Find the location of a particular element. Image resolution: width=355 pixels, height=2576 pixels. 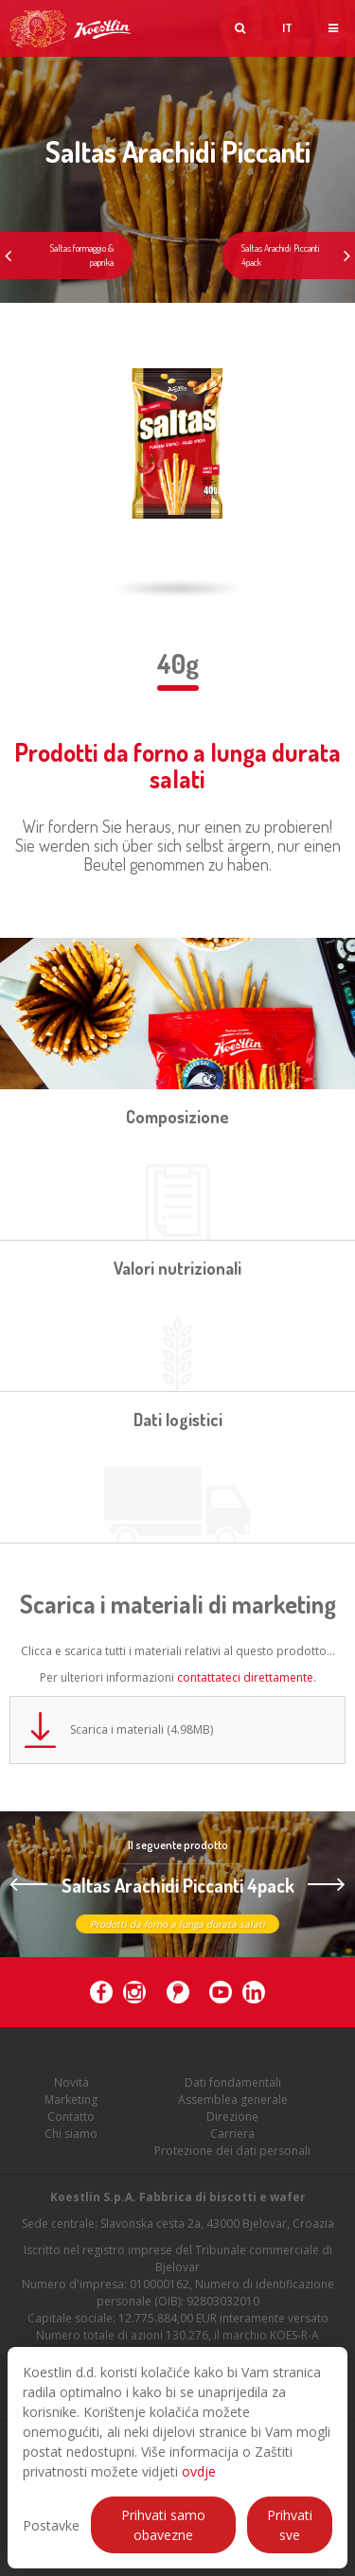

Dati fondamentali is located at coordinates (233, 2088).